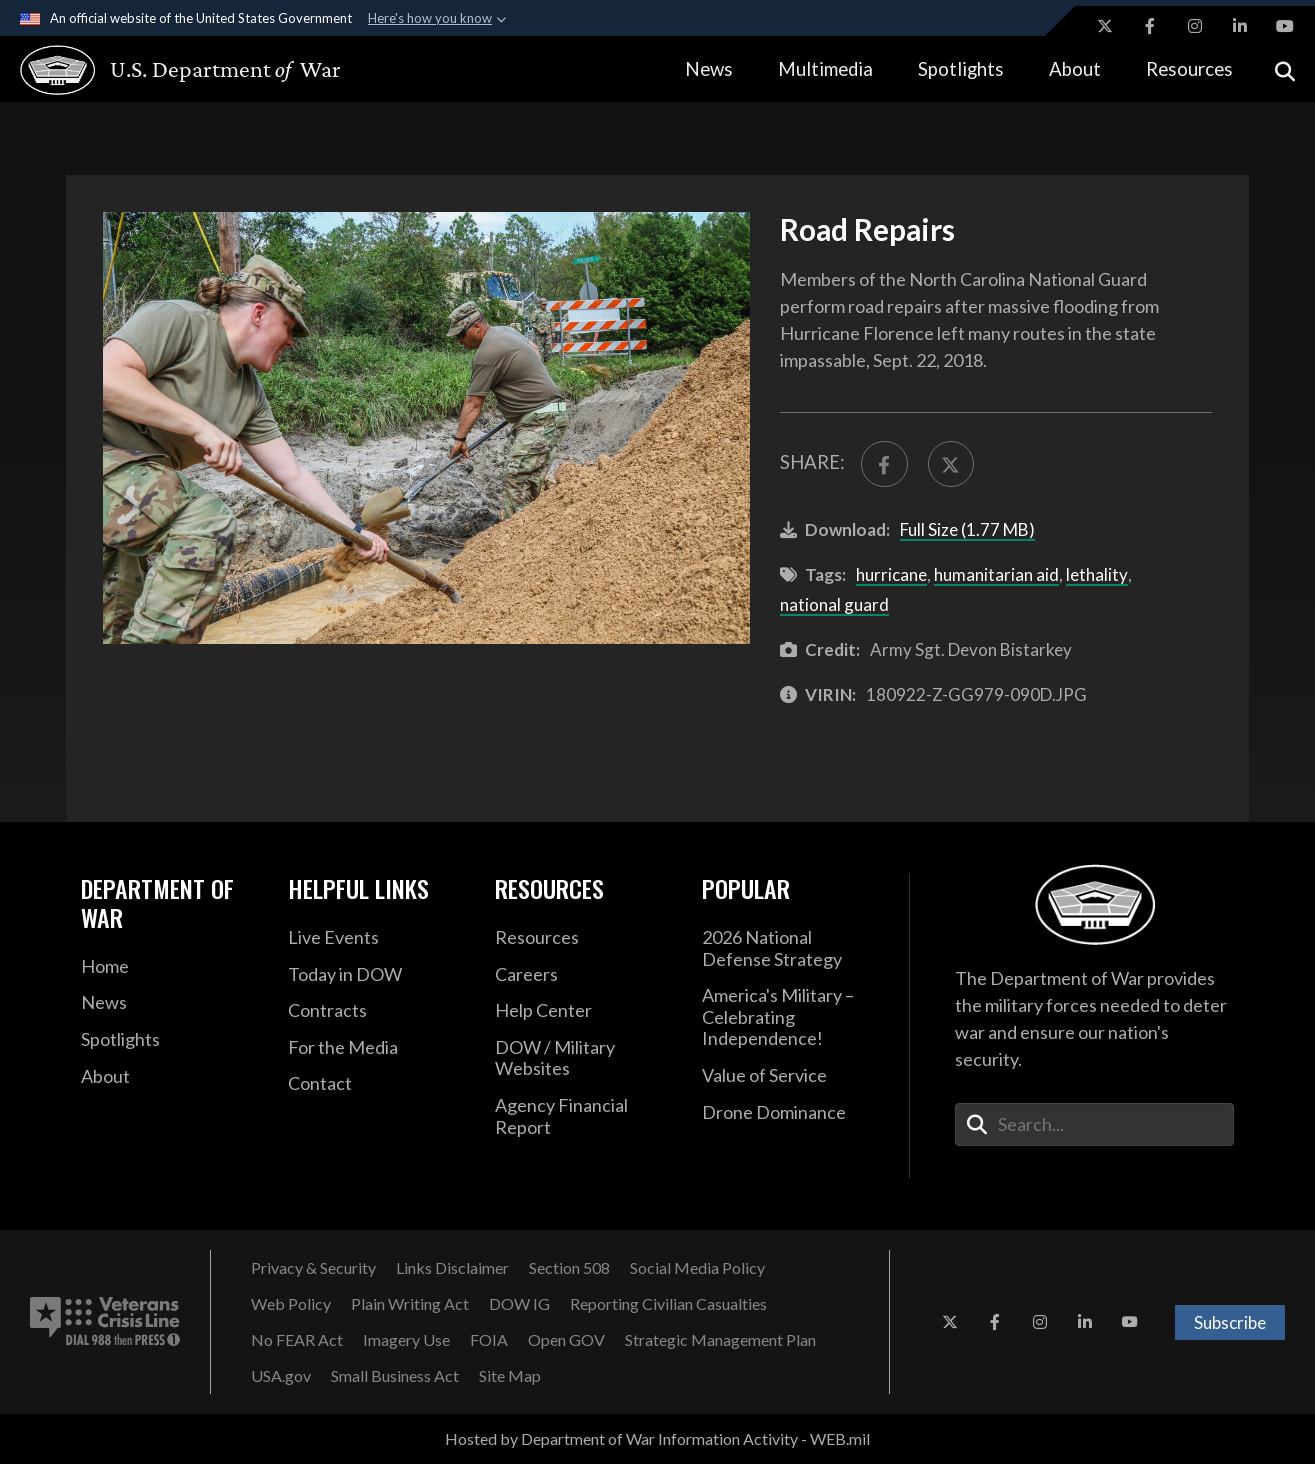 The height and width of the screenshot is (1464, 1315). What do you see at coordinates (825, 69) in the screenshot?
I see `Multimedia` at bounding box center [825, 69].